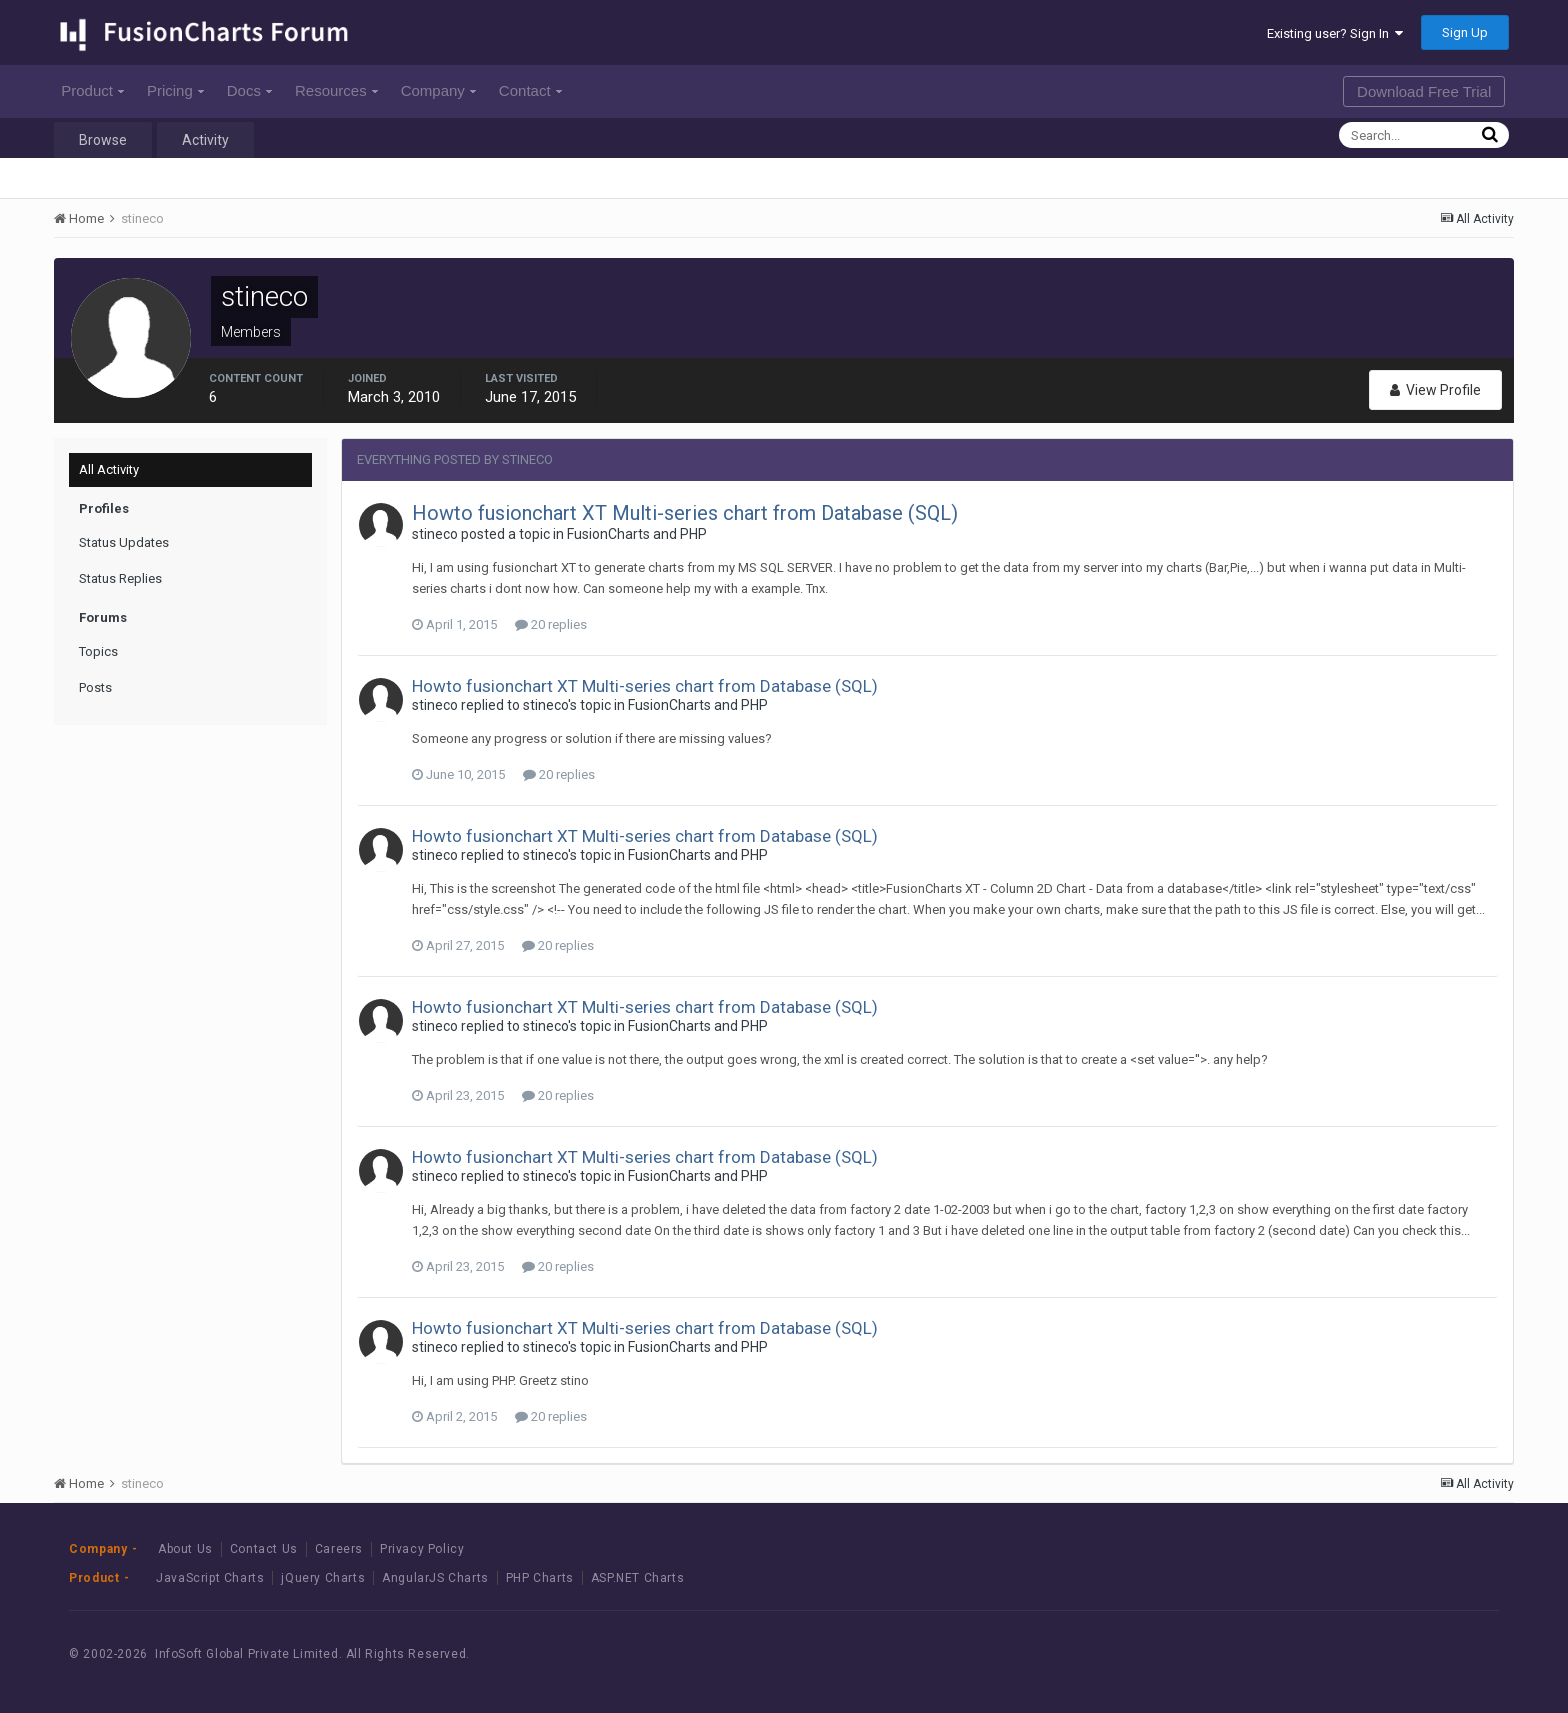 Image resolution: width=1568 pixels, height=1713 pixels. What do you see at coordinates (98, 651) in the screenshot?
I see `Topics` at bounding box center [98, 651].